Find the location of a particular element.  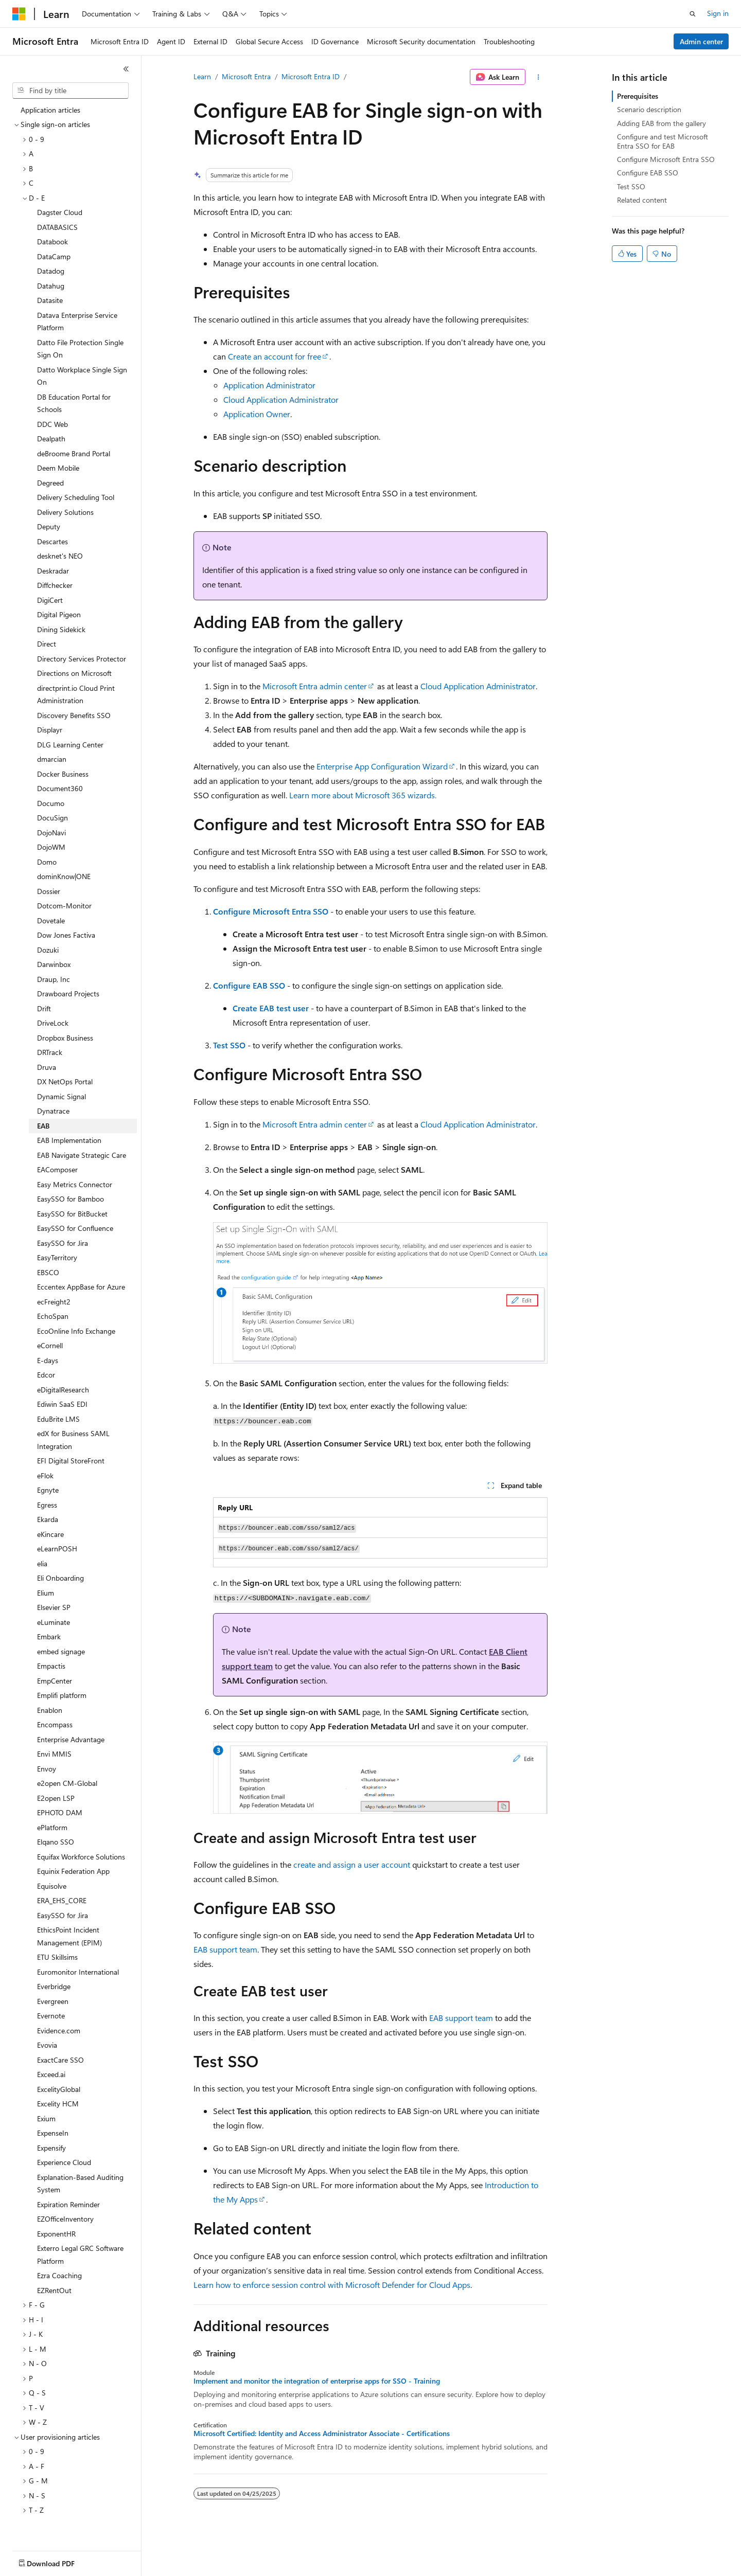

Explanation-Based Auditing System [treeitem] is located at coordinates (80, 2181).